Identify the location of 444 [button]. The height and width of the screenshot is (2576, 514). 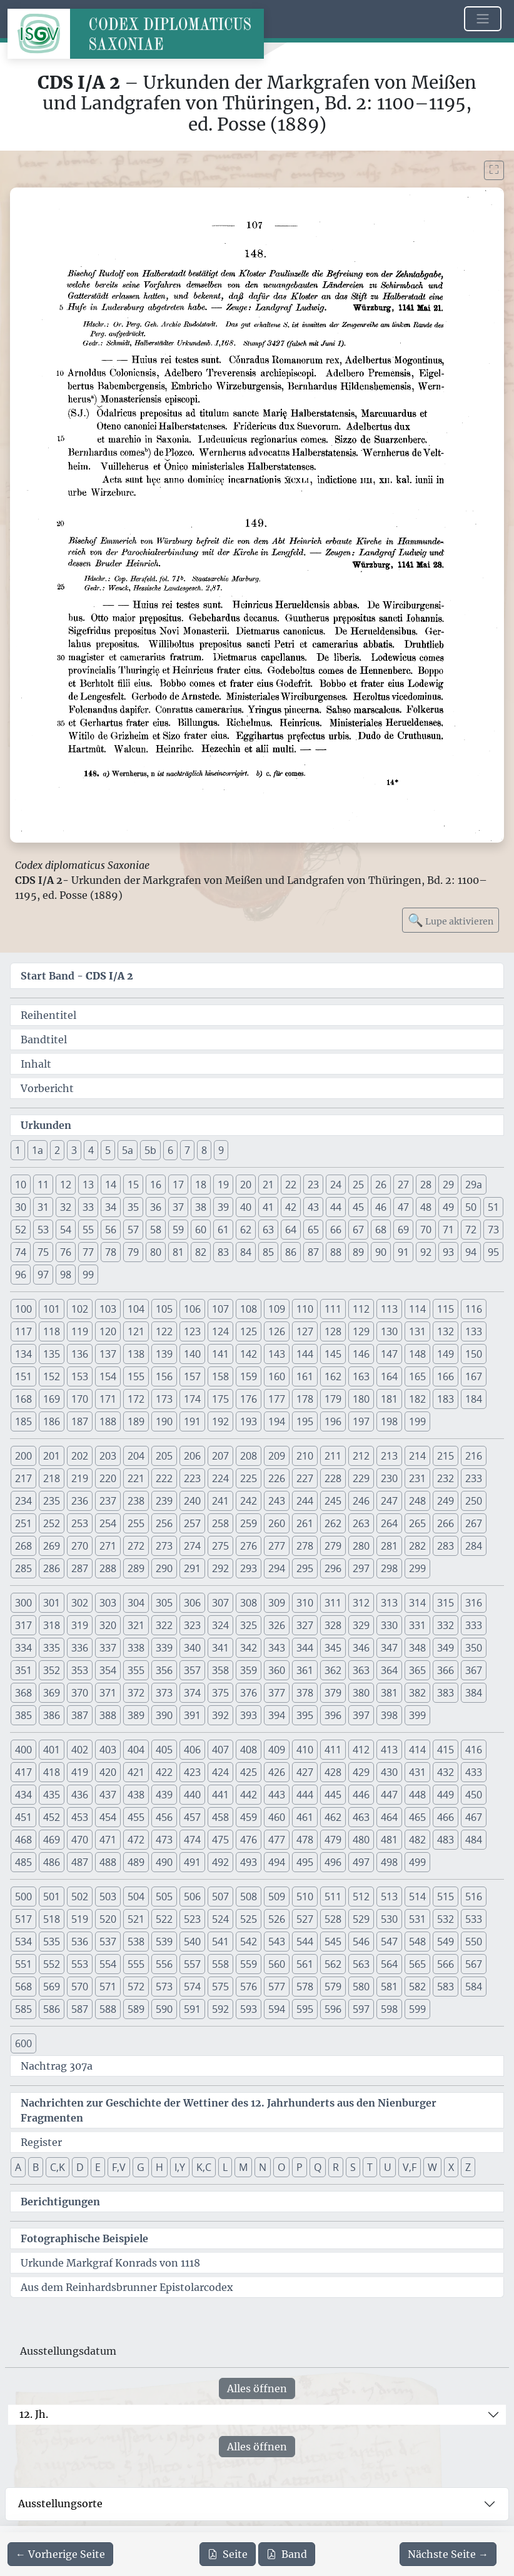
(304, 1795).